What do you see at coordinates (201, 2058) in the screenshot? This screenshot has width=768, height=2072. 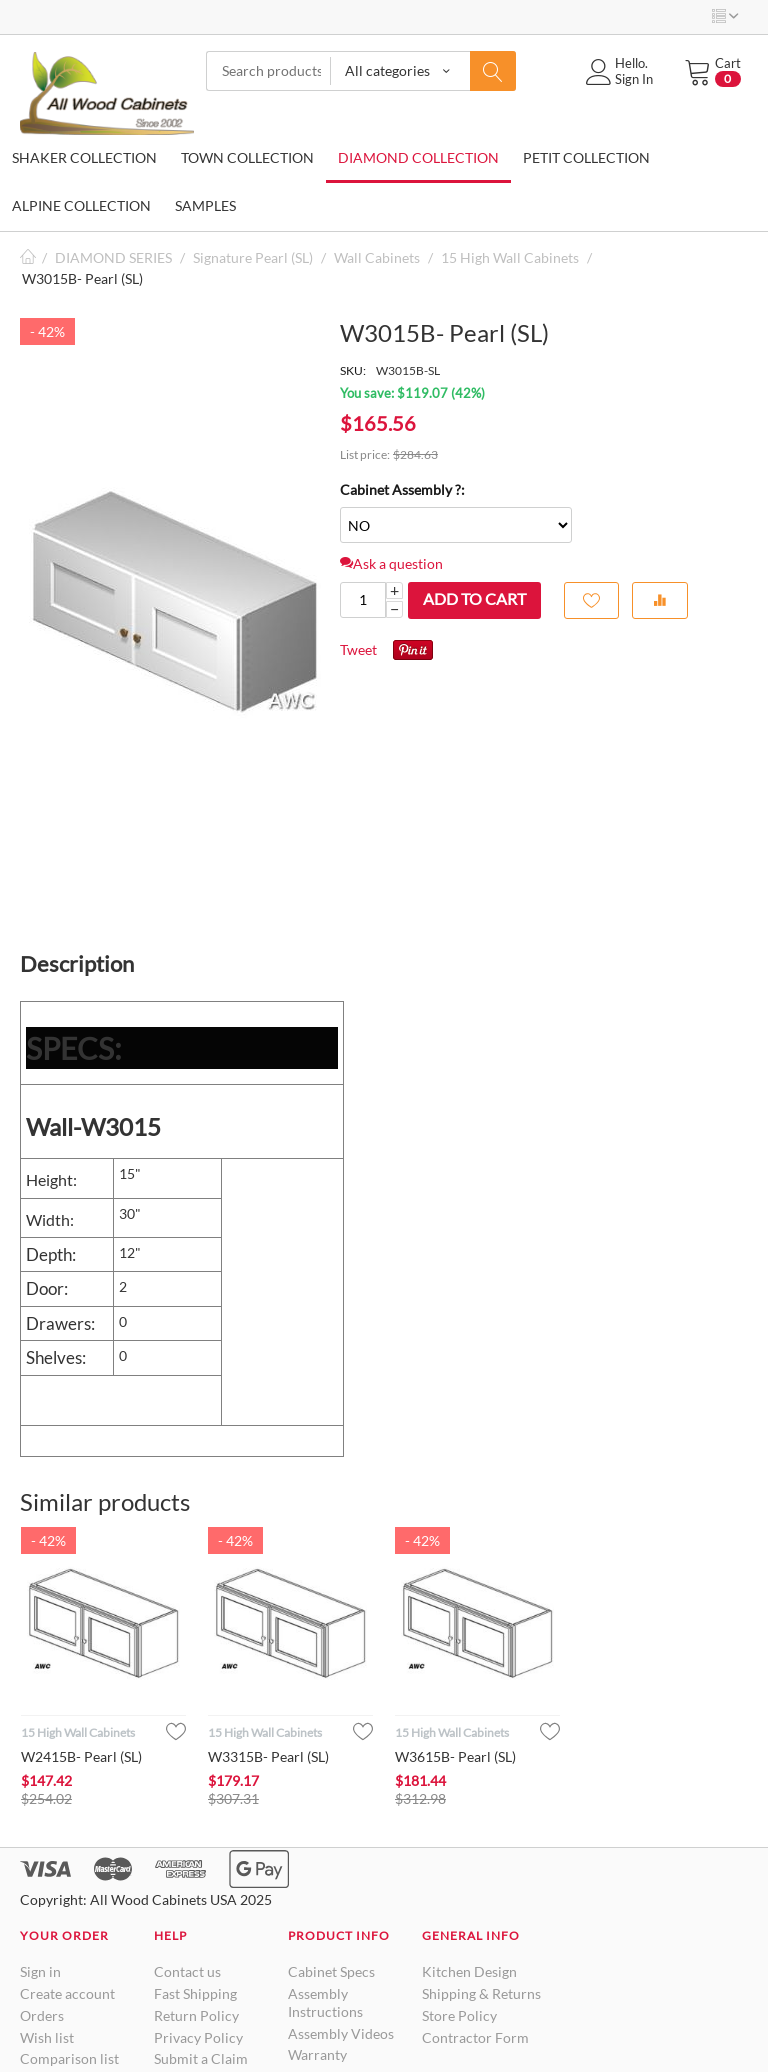 I see `Submit a Claim` at bounding box center [201, 2058].